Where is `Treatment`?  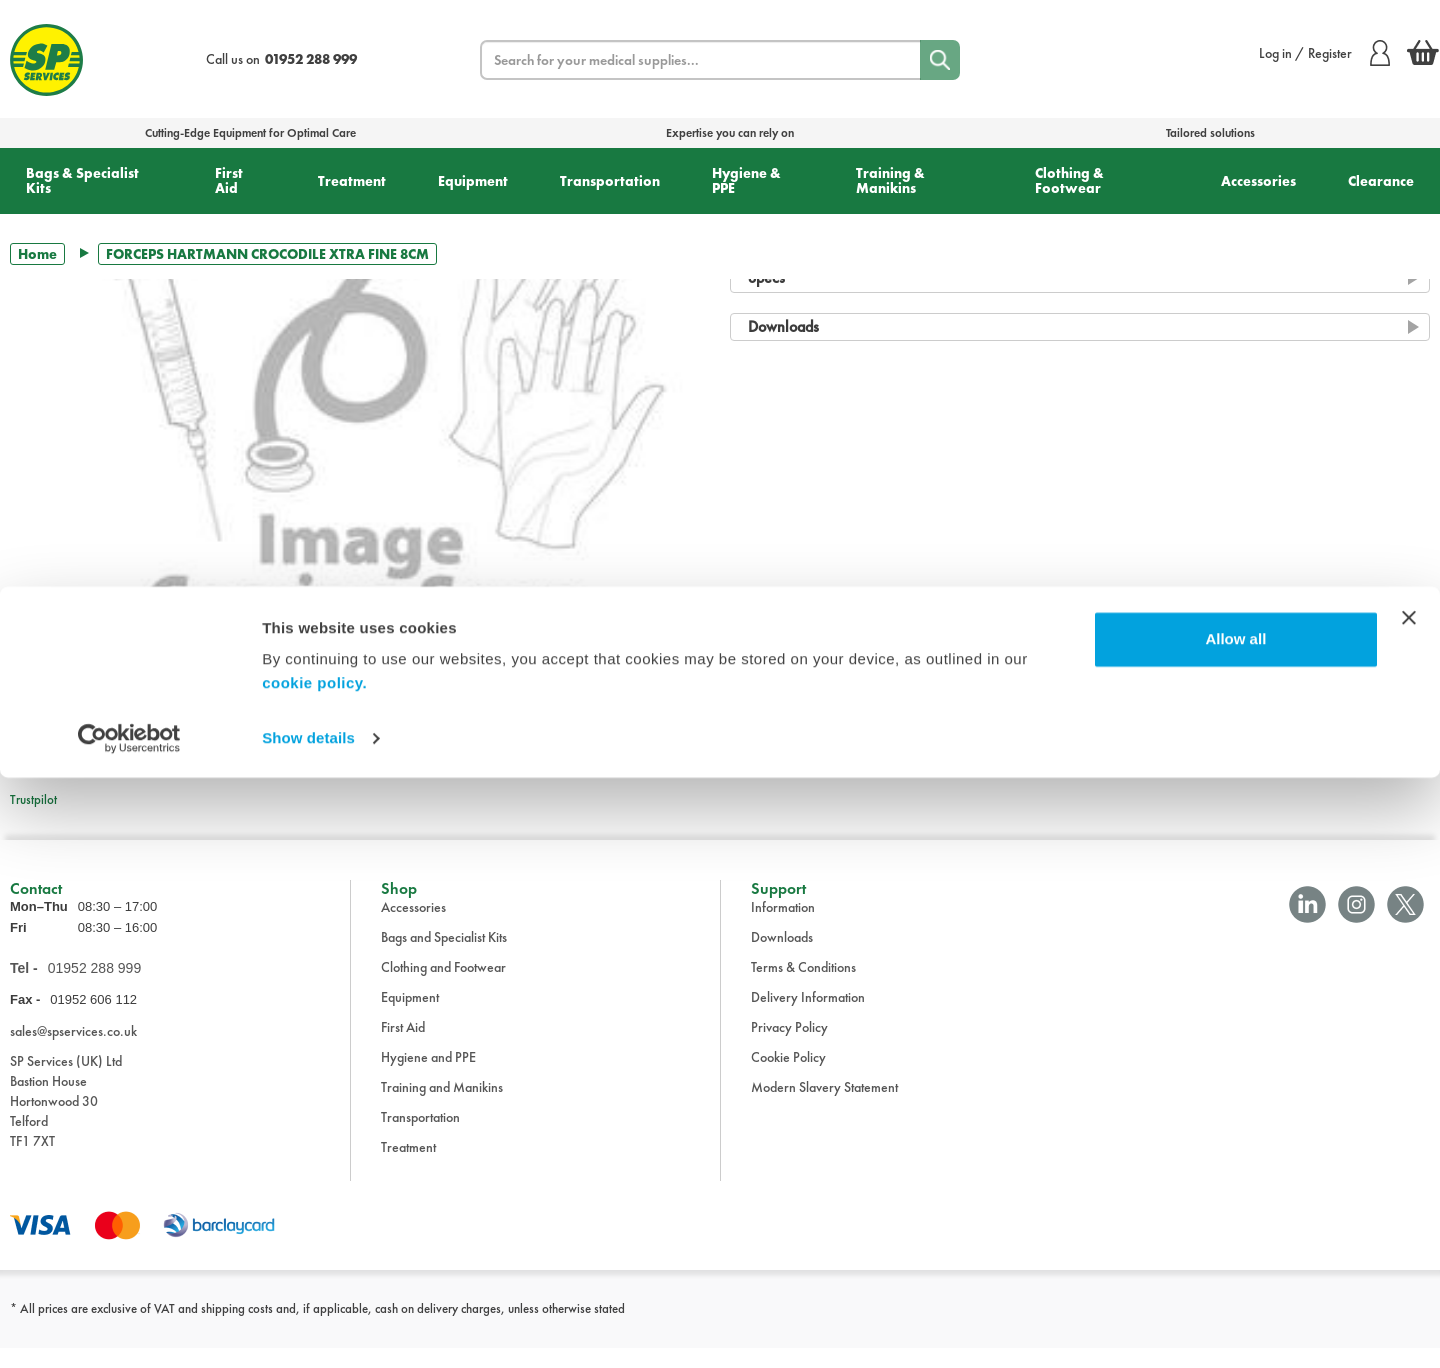 Treatment is located at coordinates (352, 181).